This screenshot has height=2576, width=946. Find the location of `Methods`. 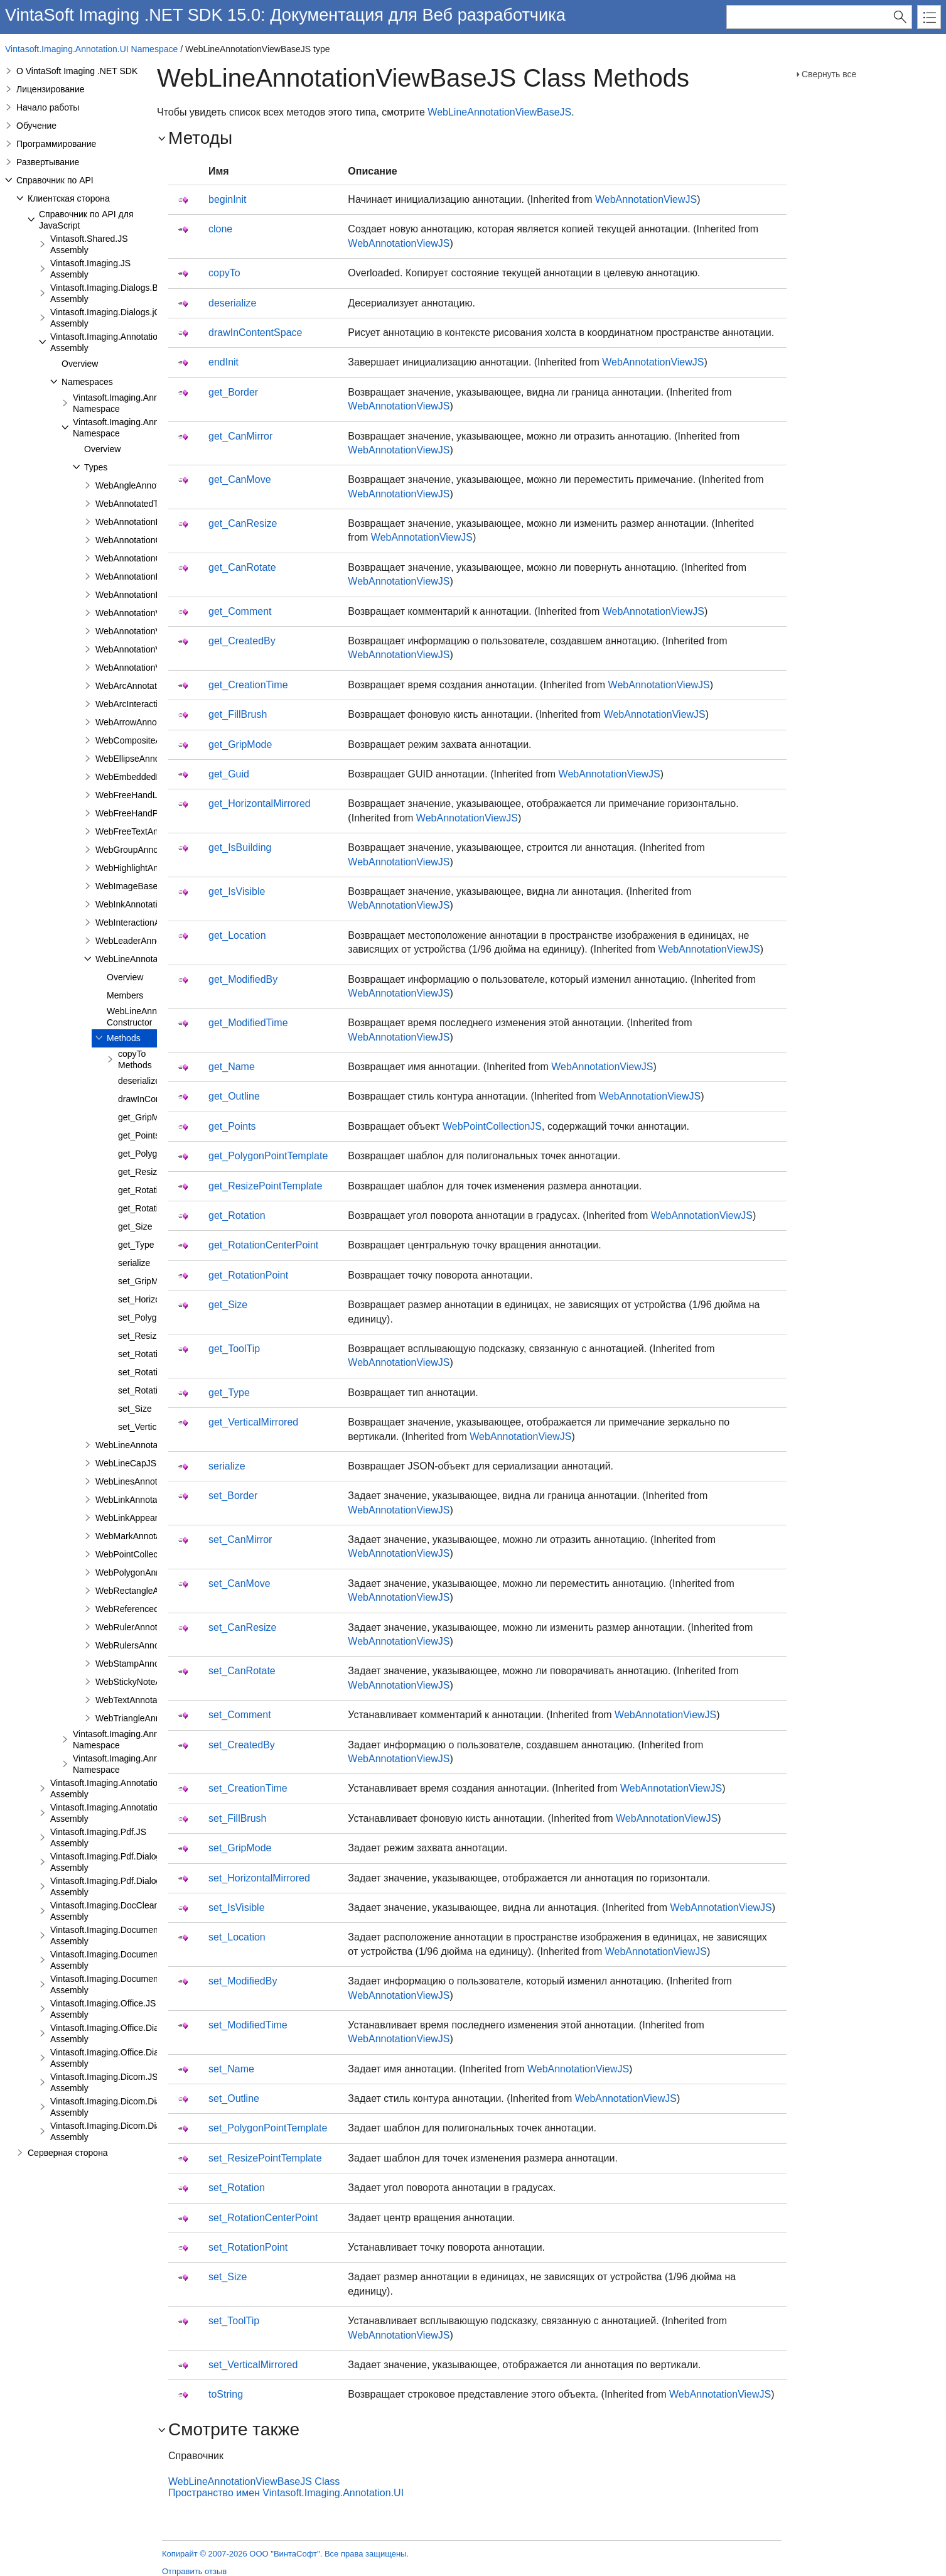

Methods is located at coordinates (124, 1038).